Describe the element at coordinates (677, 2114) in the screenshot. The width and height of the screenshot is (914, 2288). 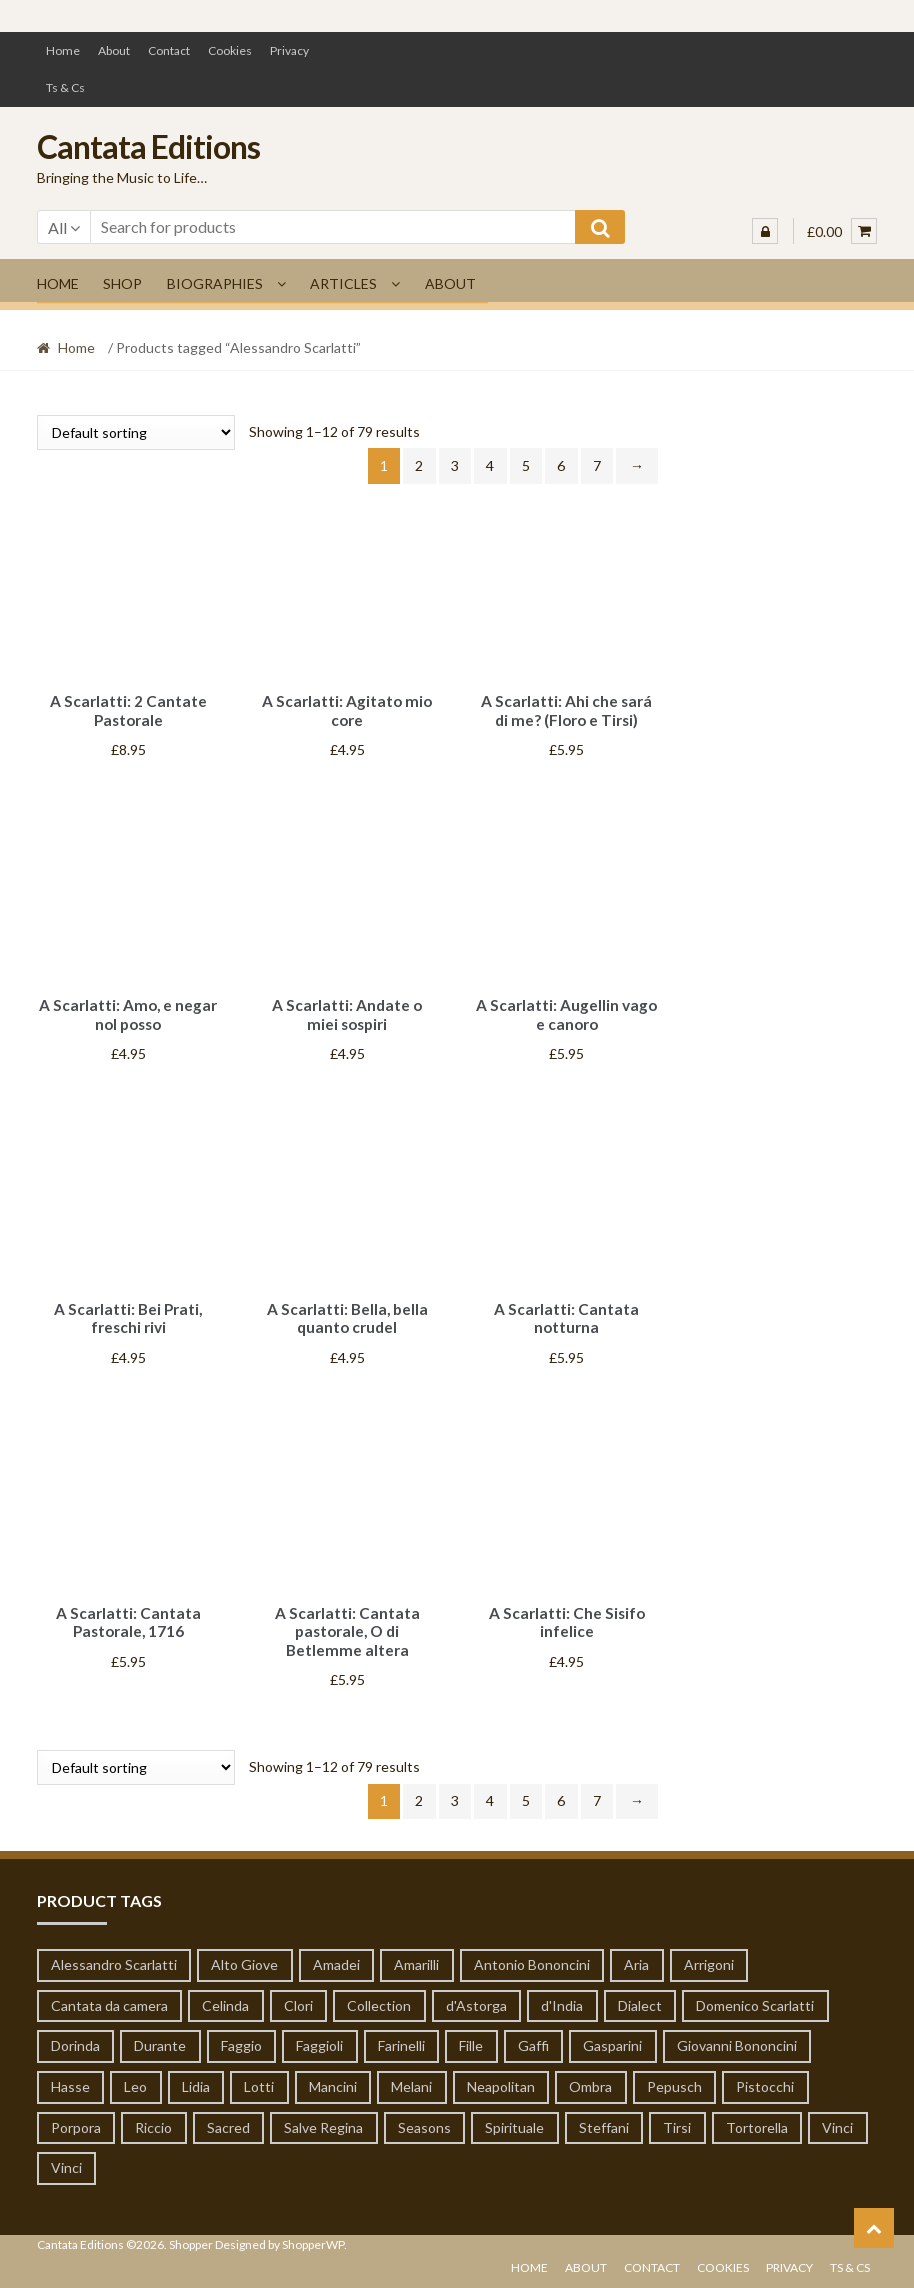
I see `Tirsi [Tirsi (32 products)]` at that location.